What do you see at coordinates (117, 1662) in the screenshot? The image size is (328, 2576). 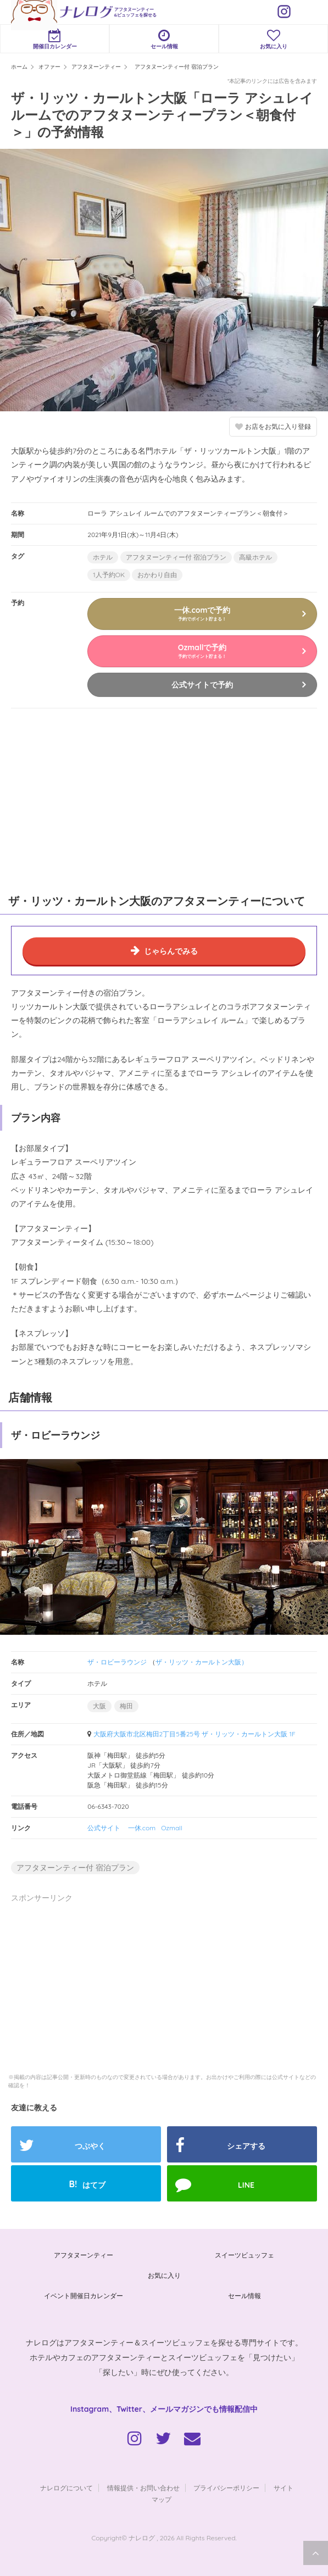 I see `ザ・ロビーラウンジ` at bounding box center [117, 1662].